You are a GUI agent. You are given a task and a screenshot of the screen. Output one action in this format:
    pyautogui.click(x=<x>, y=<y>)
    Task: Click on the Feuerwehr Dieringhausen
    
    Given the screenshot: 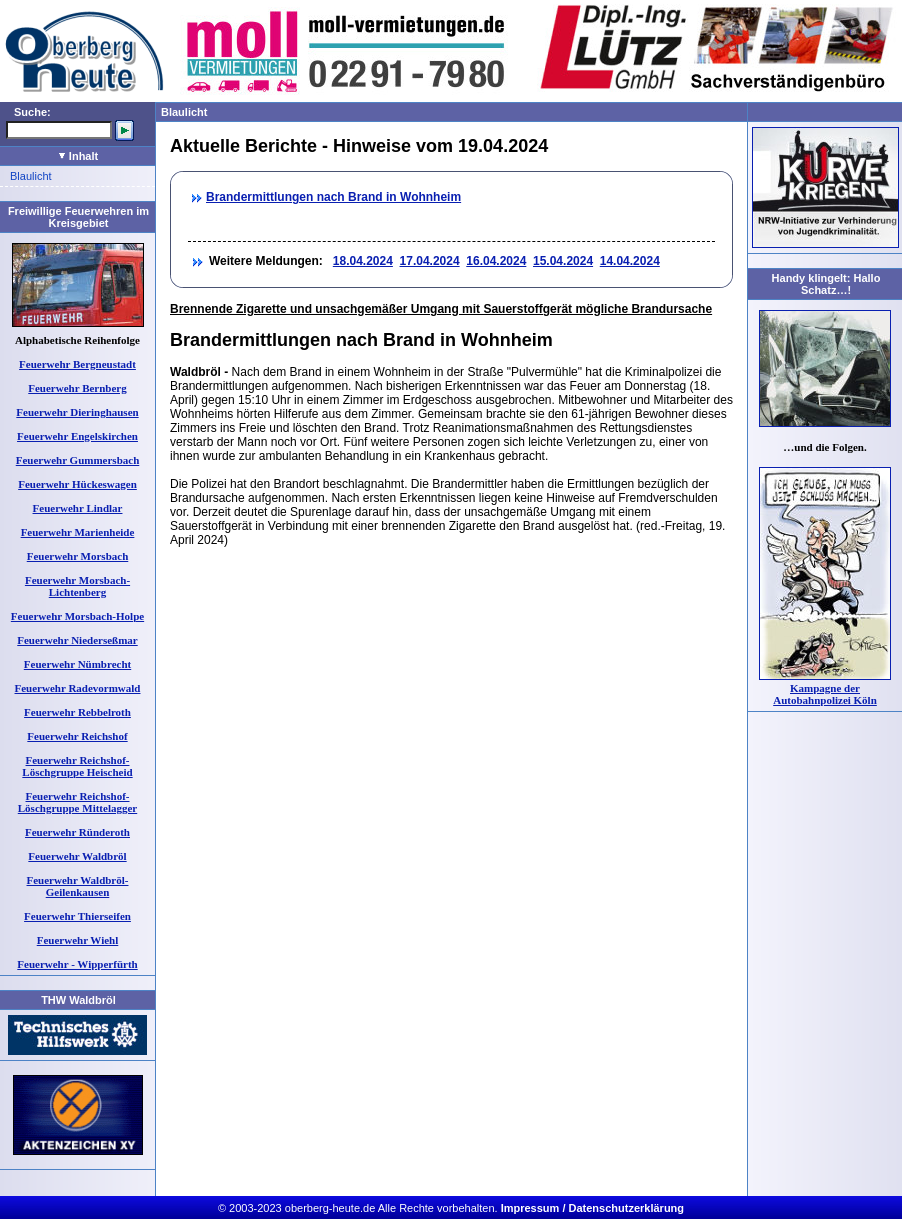 What is the action you would take?
    pyautogui.click(x=77, y=412)
    